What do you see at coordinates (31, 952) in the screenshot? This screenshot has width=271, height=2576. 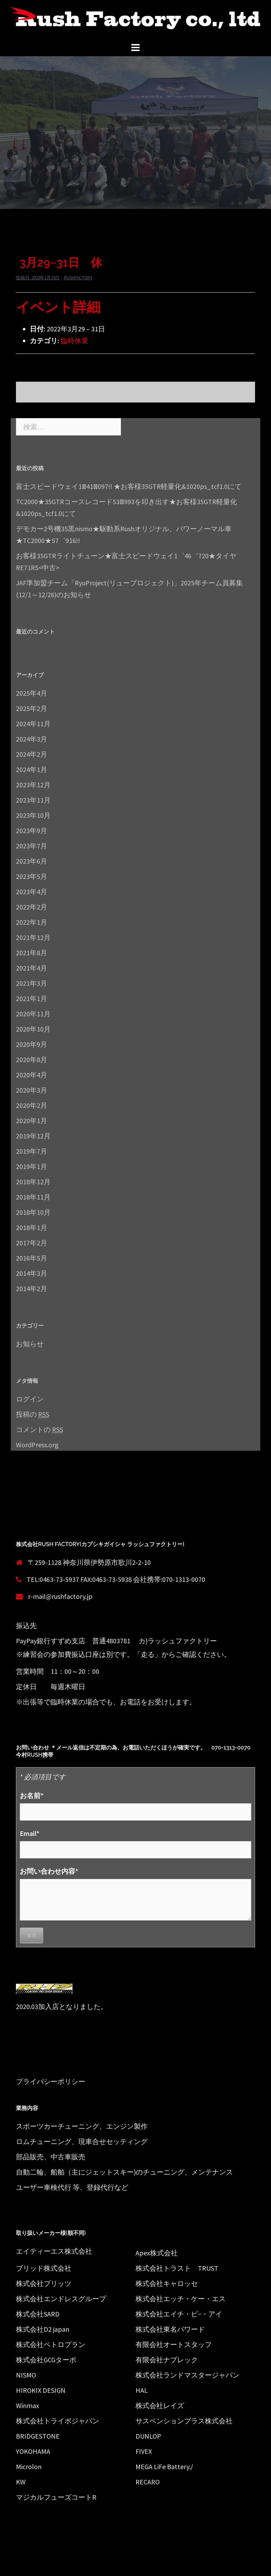 I see `2021年8月` at bounding box center [31, 952].